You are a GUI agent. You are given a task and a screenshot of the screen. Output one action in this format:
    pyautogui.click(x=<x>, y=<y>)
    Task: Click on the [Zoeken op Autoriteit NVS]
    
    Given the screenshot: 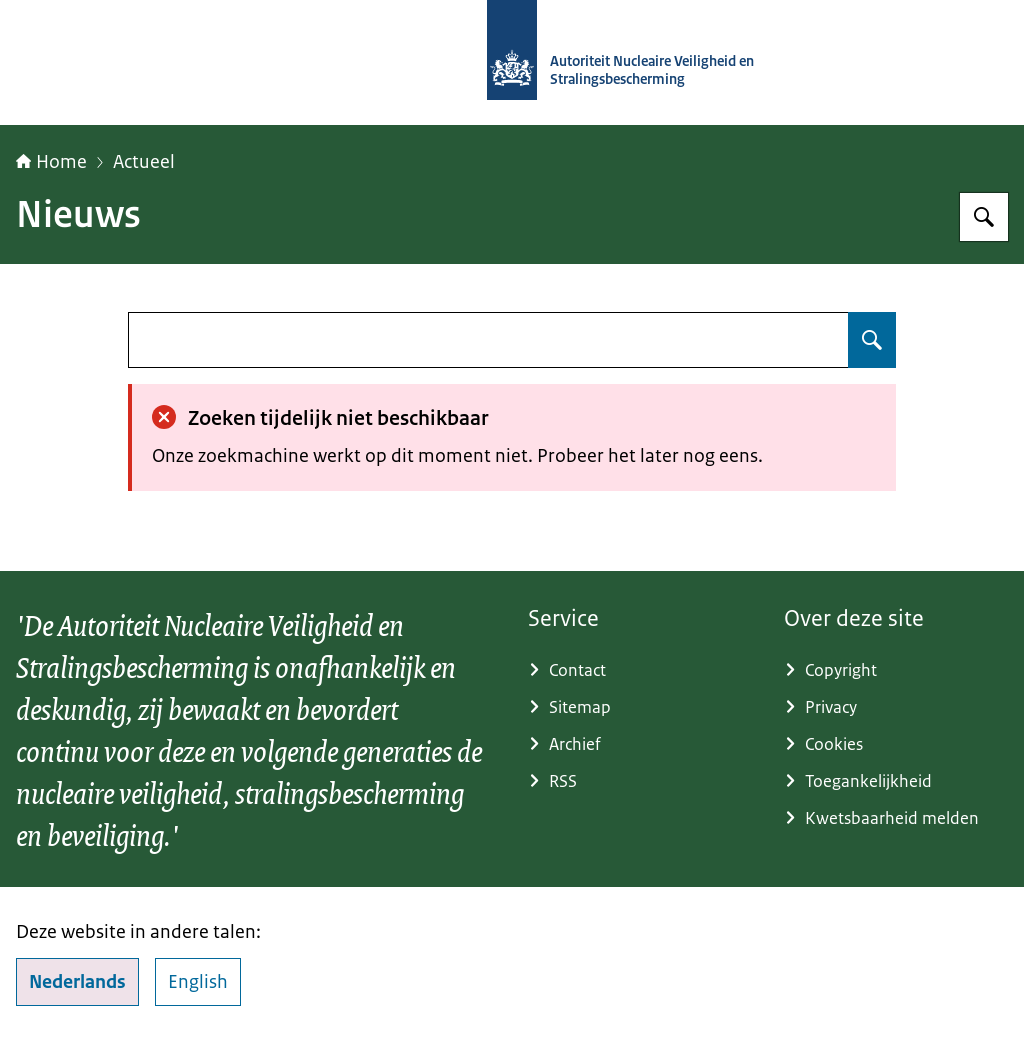 What is the action you would take?
    pyautogui.click(x=984, y=217)
    